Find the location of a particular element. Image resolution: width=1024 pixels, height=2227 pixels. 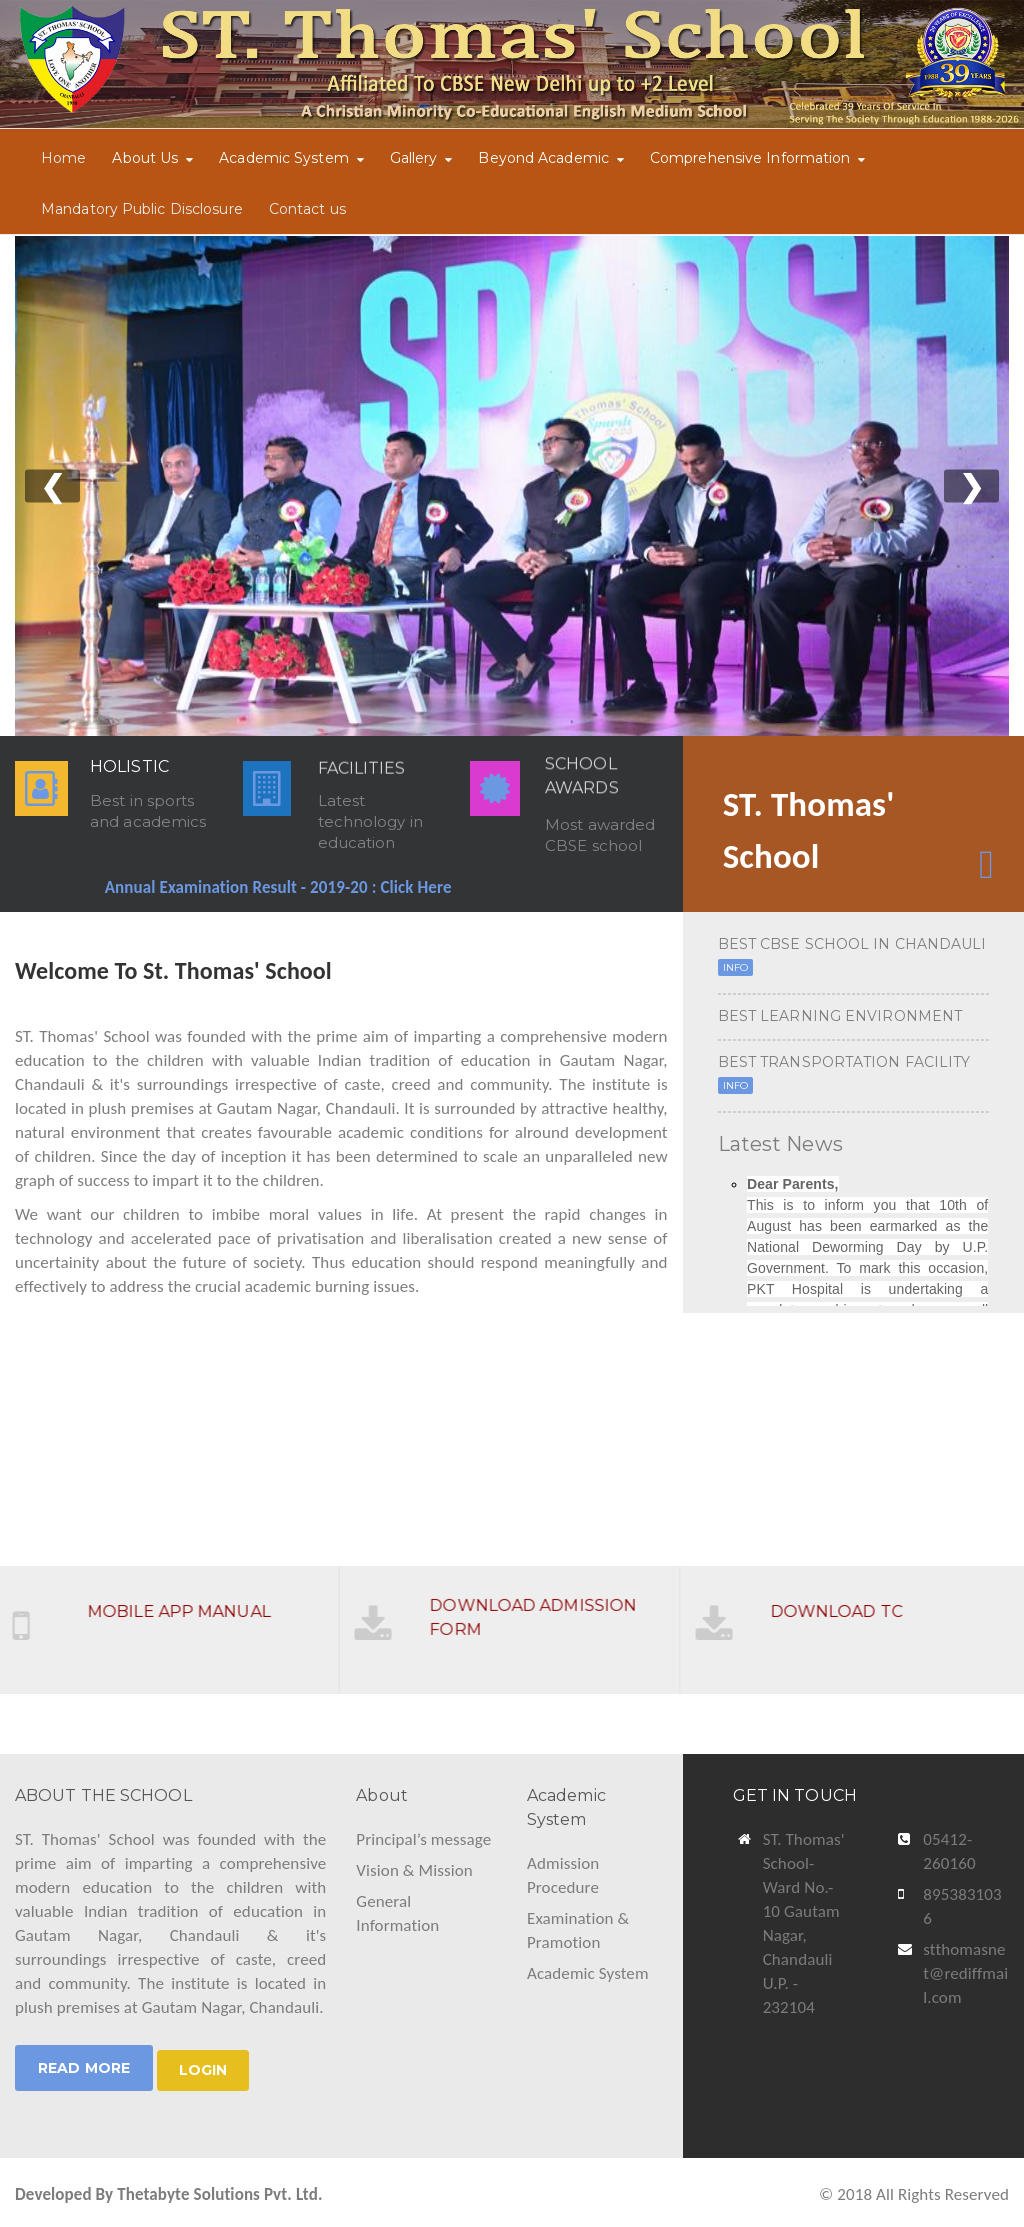

BEST LEARNING ENVIRONMENT is located at coordinates (840, 1016).